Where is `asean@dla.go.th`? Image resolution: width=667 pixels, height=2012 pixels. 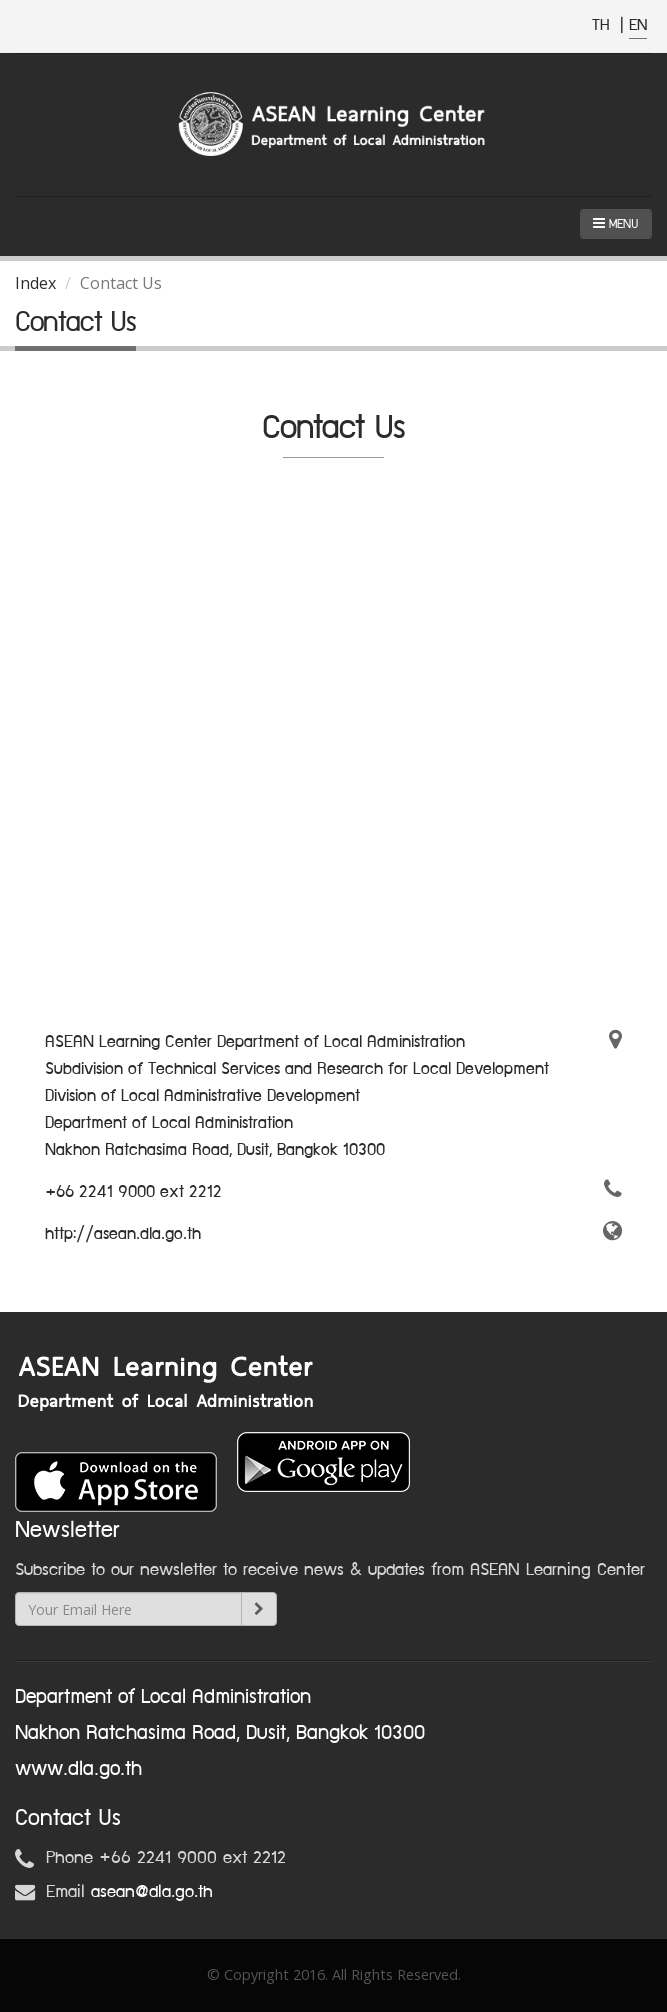 asean@dla.go.th is located at coordinates (152, 1892).